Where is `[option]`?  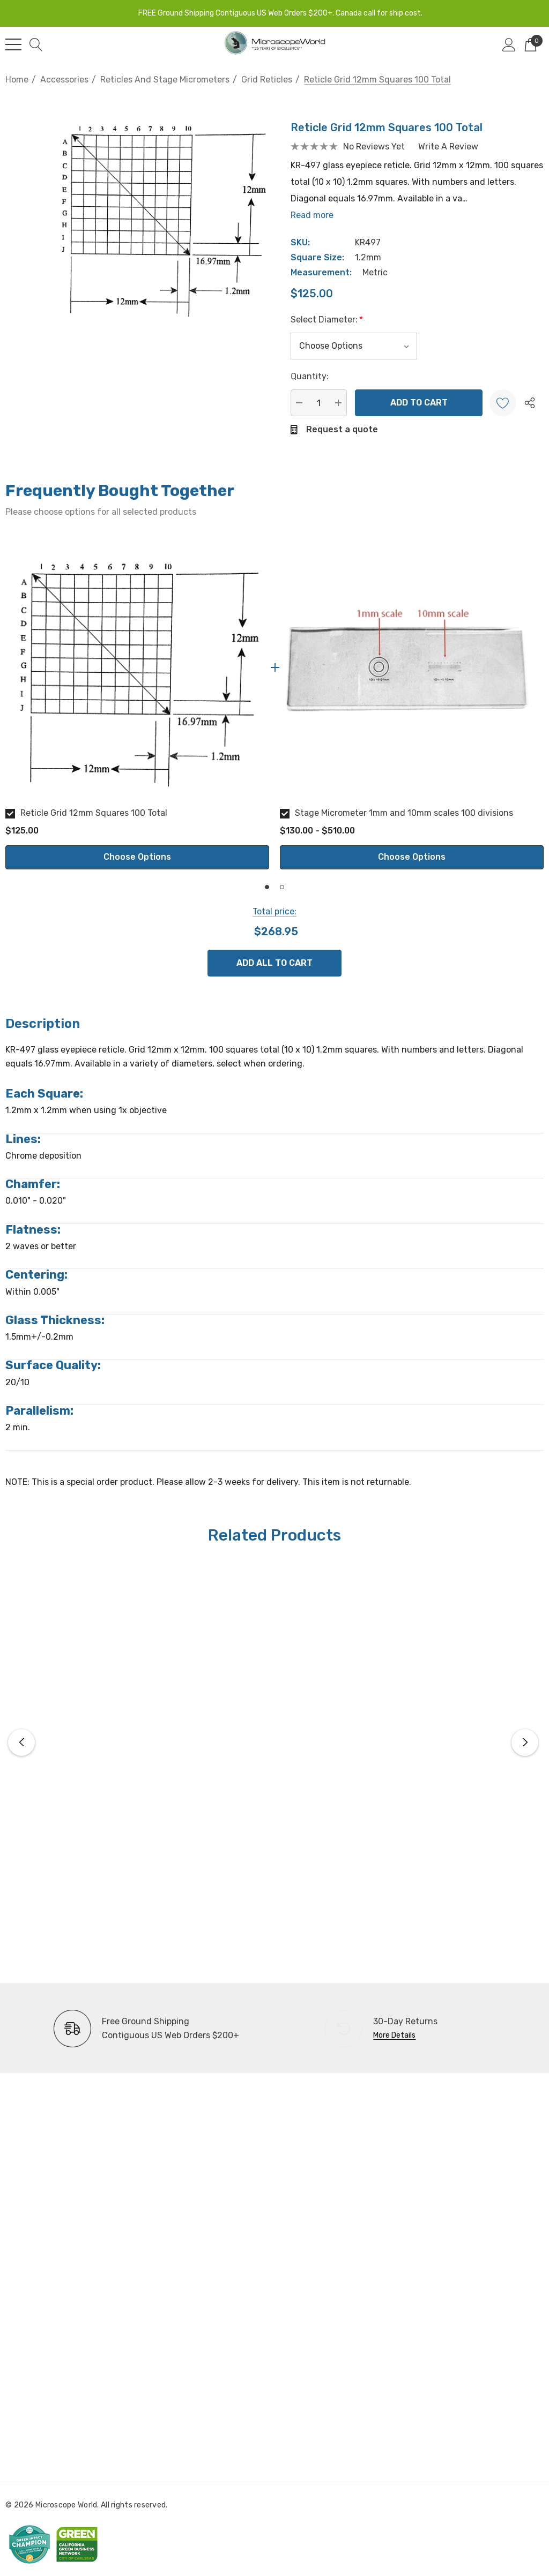
[option] is located at coordinates (137, 702).